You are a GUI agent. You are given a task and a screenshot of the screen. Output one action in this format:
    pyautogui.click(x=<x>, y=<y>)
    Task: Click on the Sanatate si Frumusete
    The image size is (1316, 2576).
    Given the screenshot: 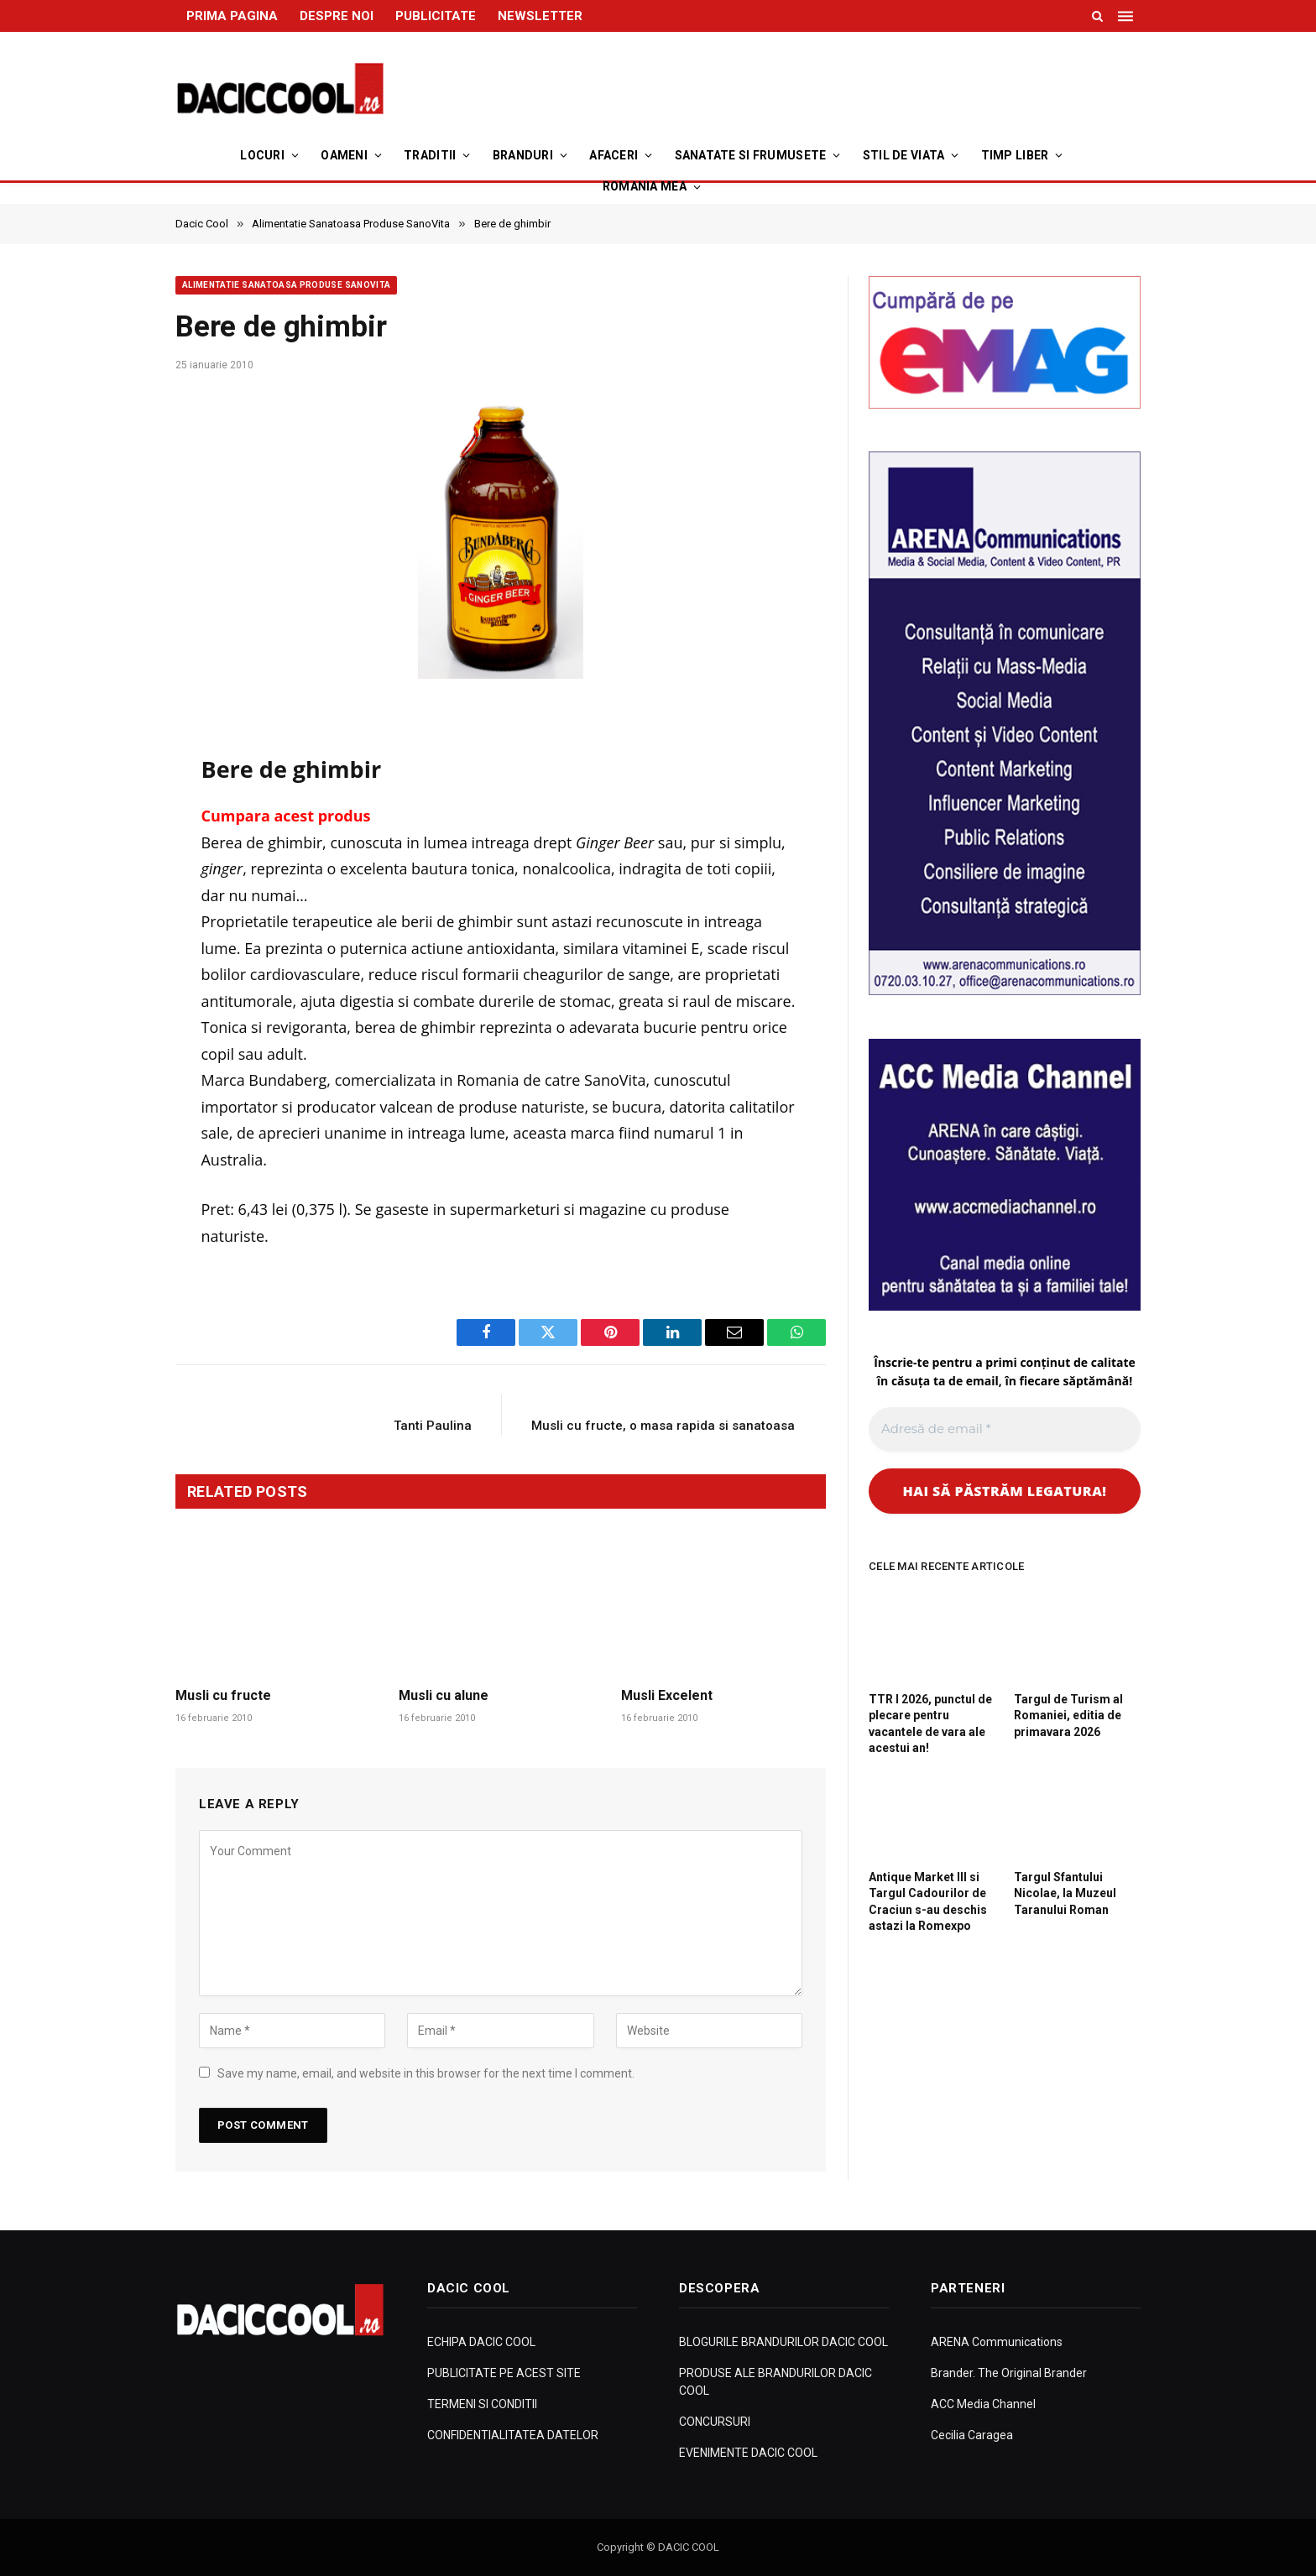 What is the action you would take?
    pyautogui.click(x=751, y=155)
    